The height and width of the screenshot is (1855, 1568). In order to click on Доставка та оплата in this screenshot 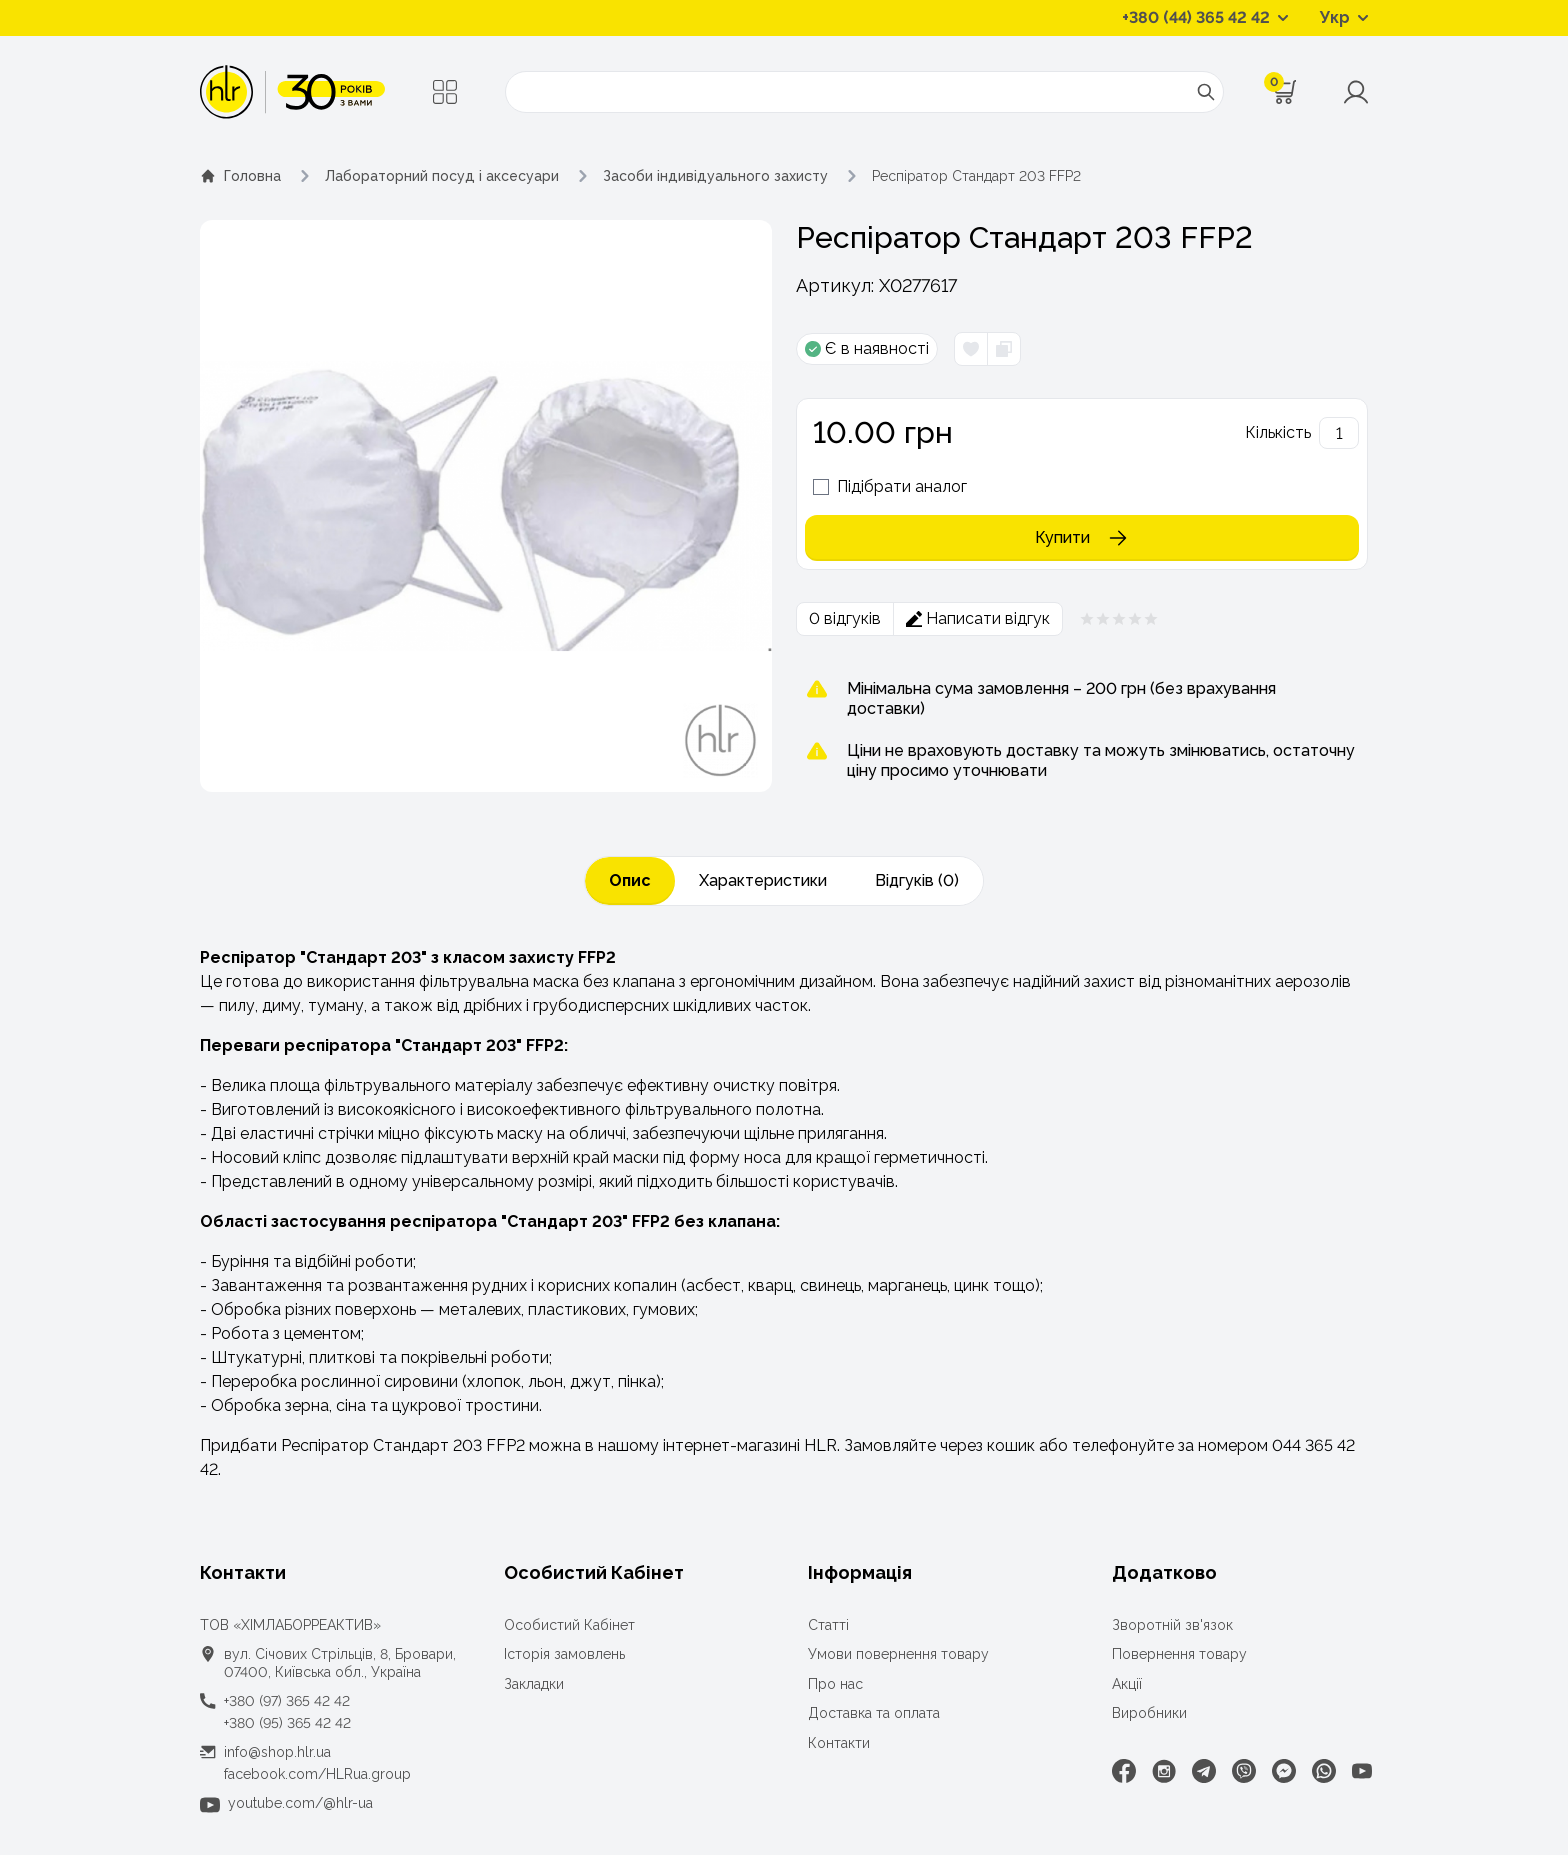, I will do `click(874, 1713)`.